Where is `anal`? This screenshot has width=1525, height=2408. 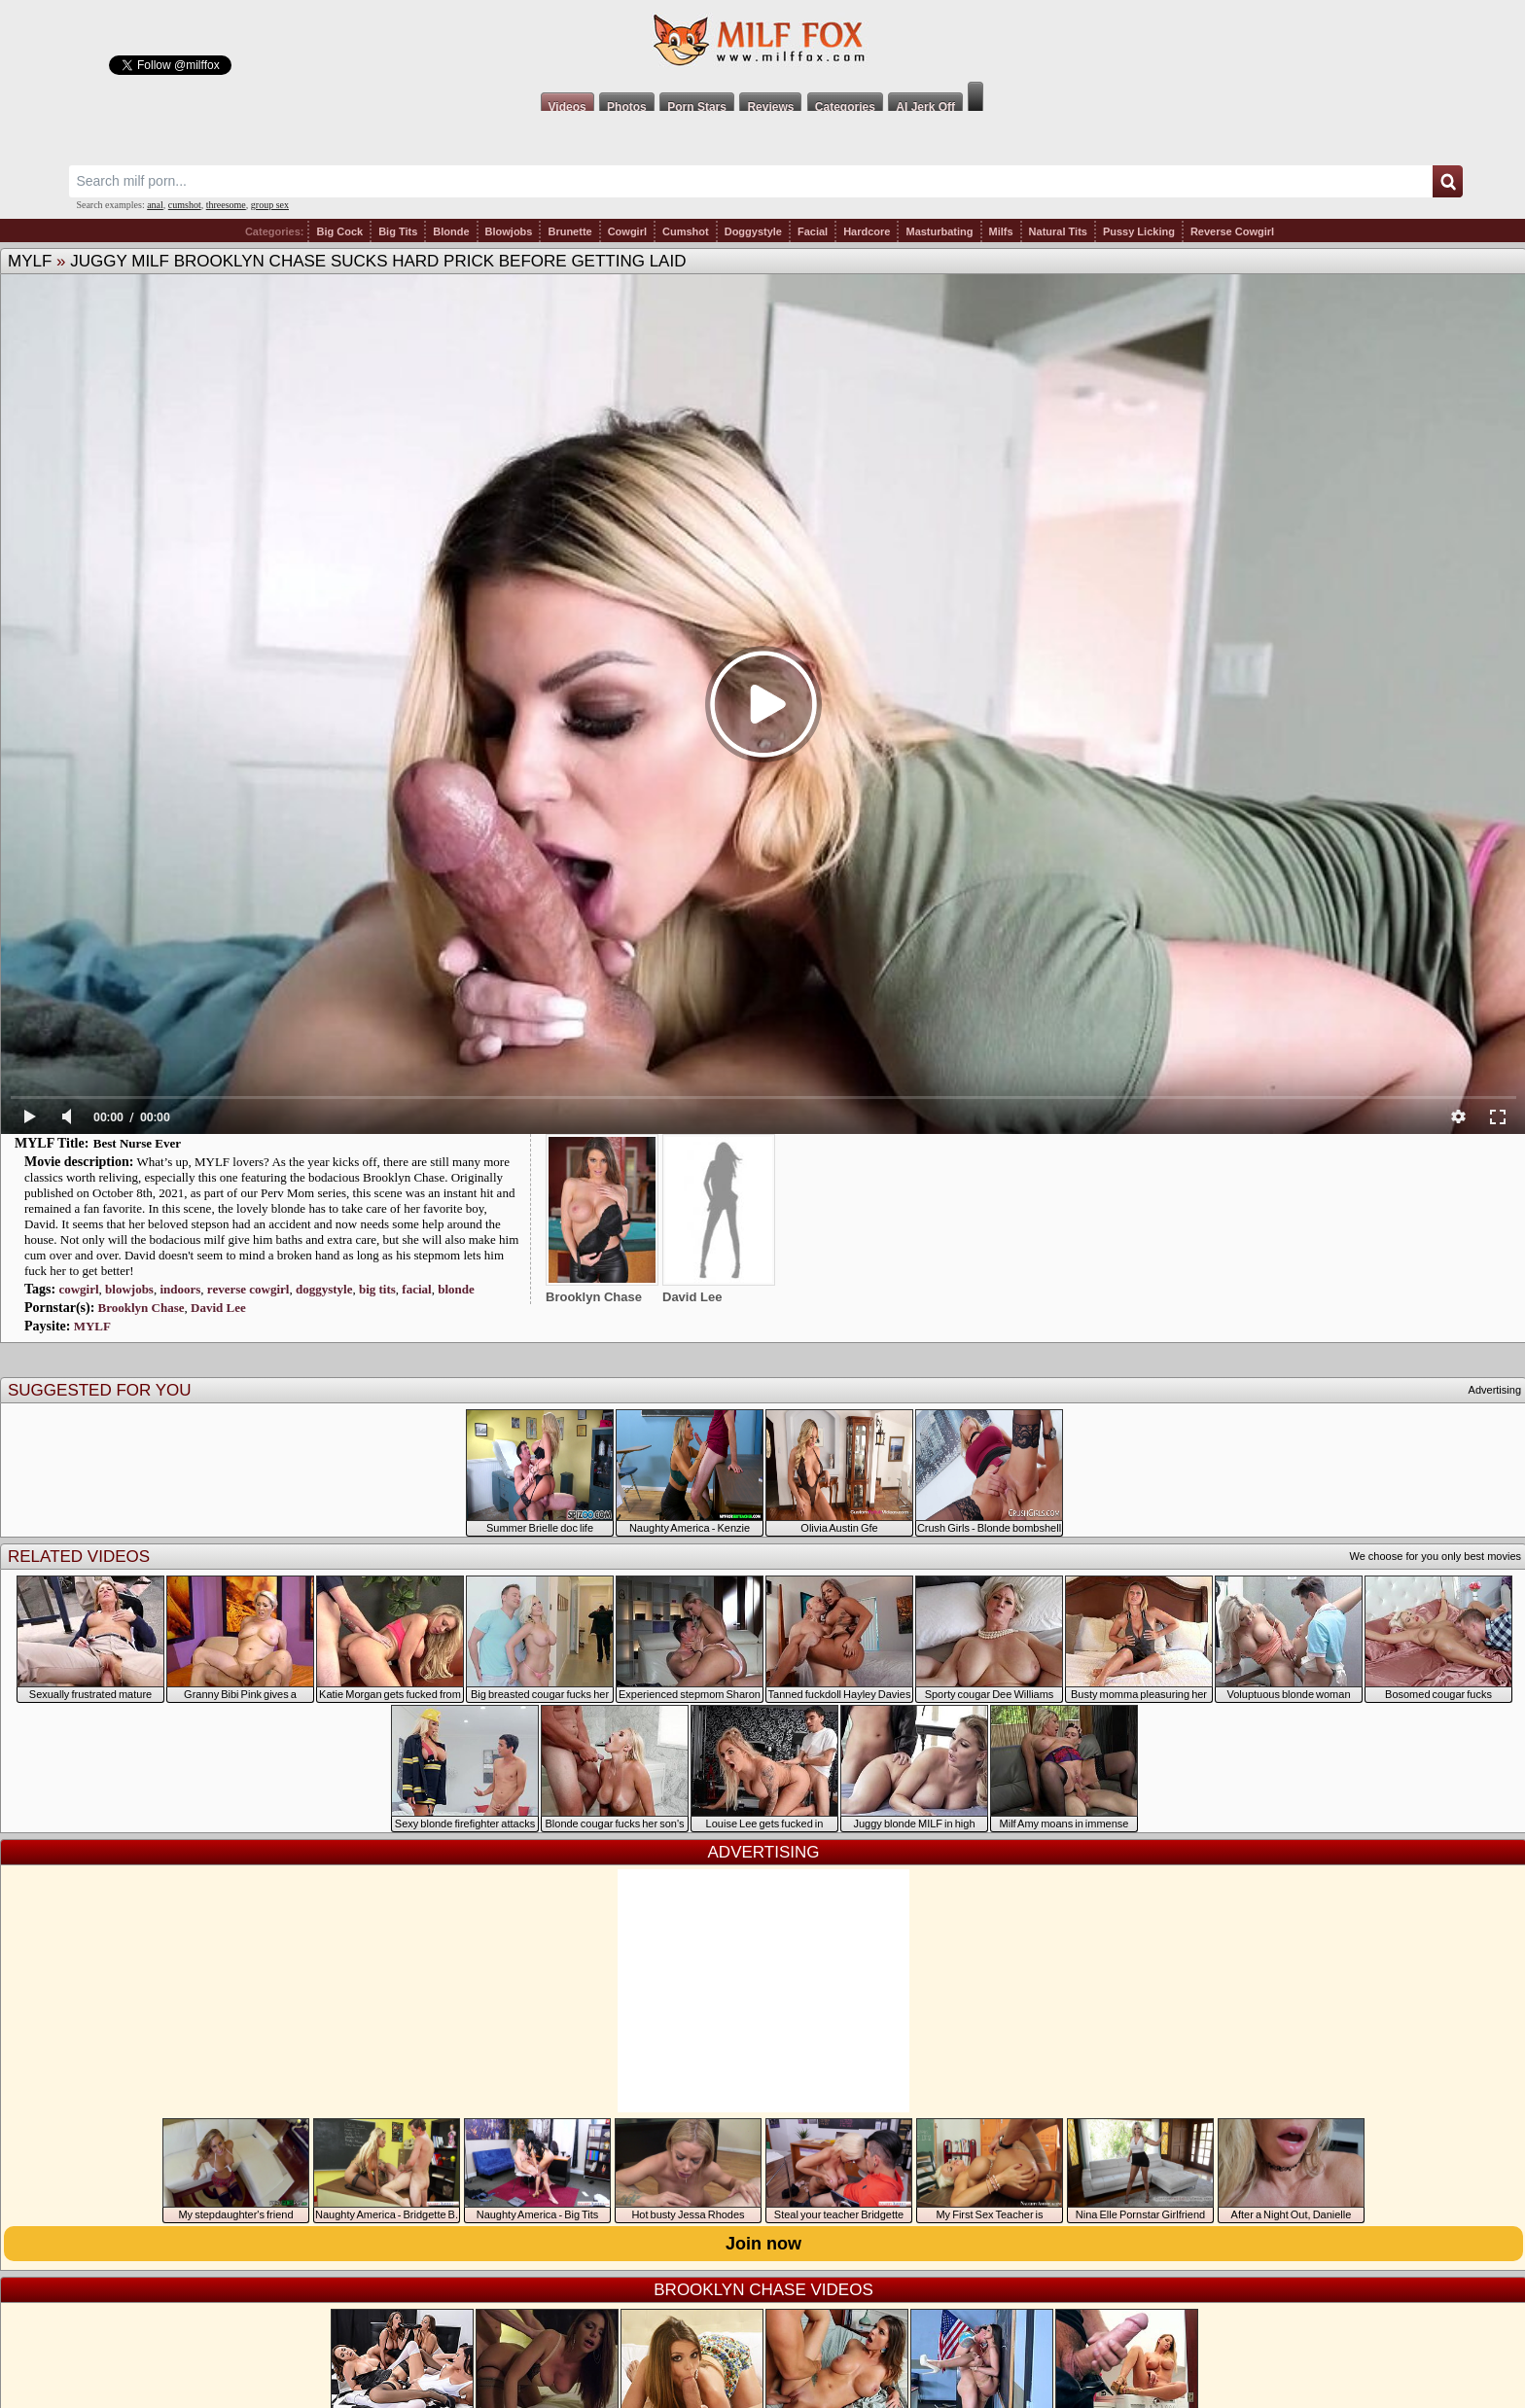
anal is located at coordinates (155, 204).